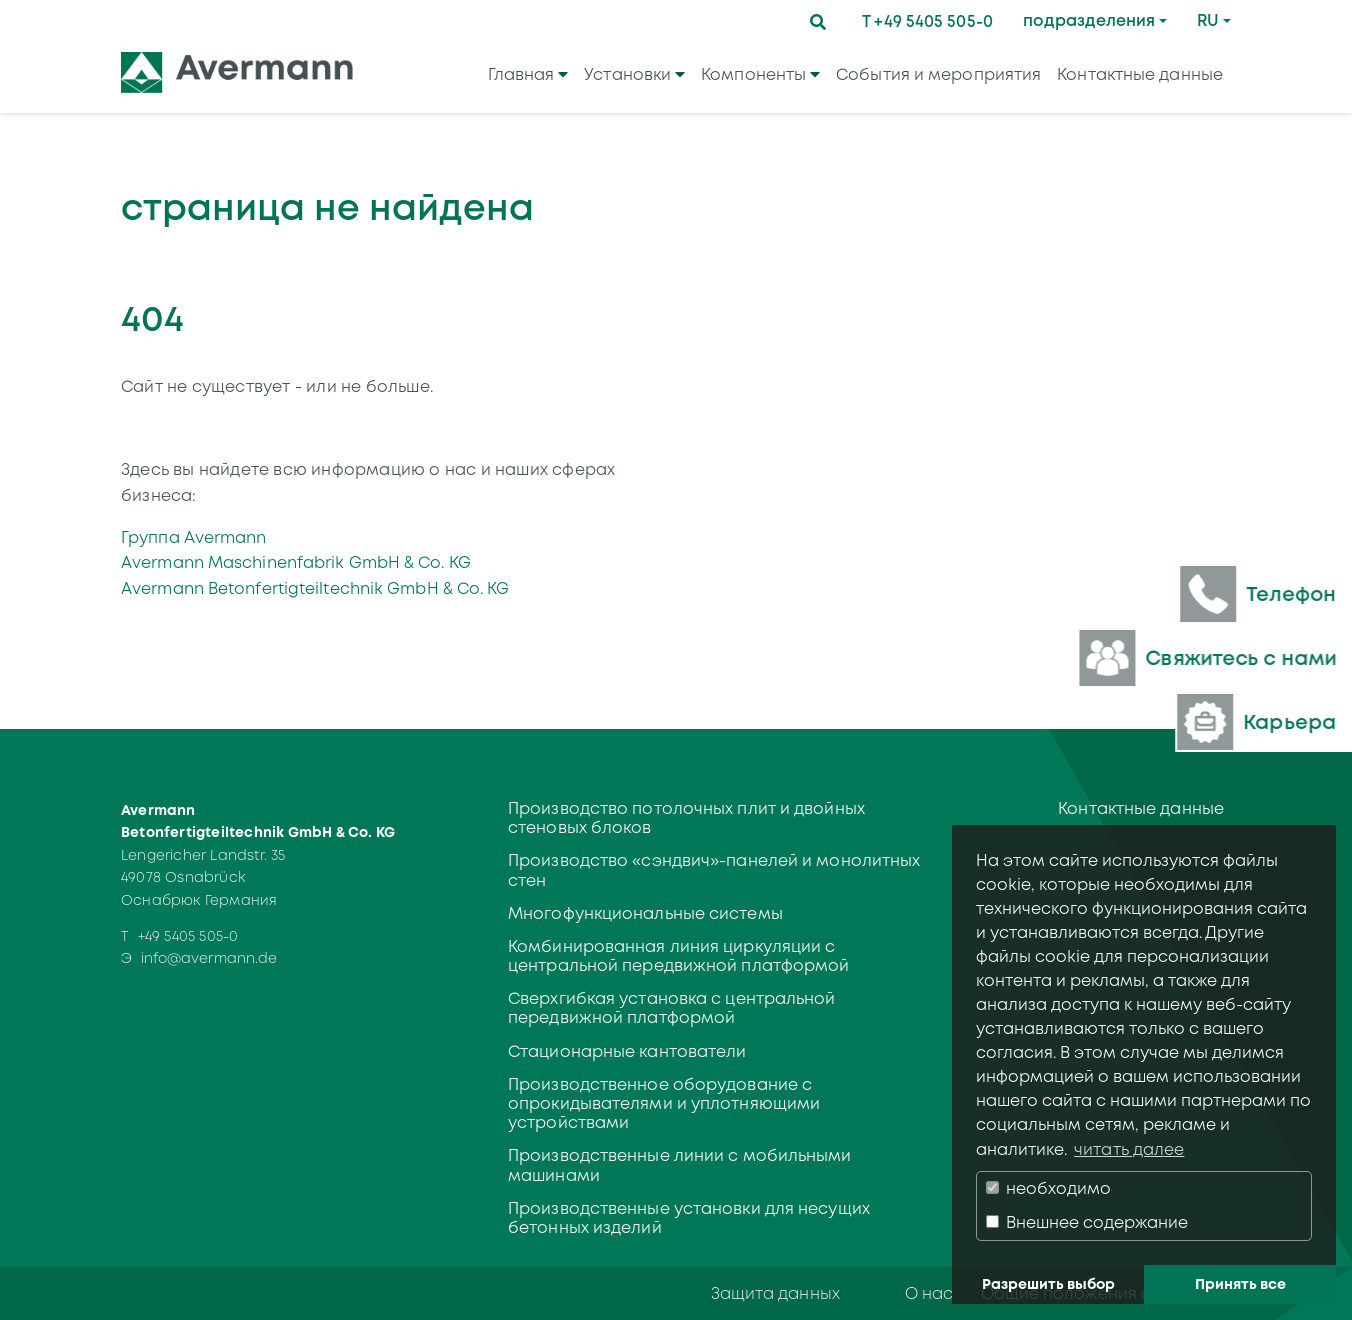 The height and width of the screenshot is (1320, 1352). Describe the element at coordinates (1087, 1222) in the screenshot. I see `Внешнее содержание` at that location.